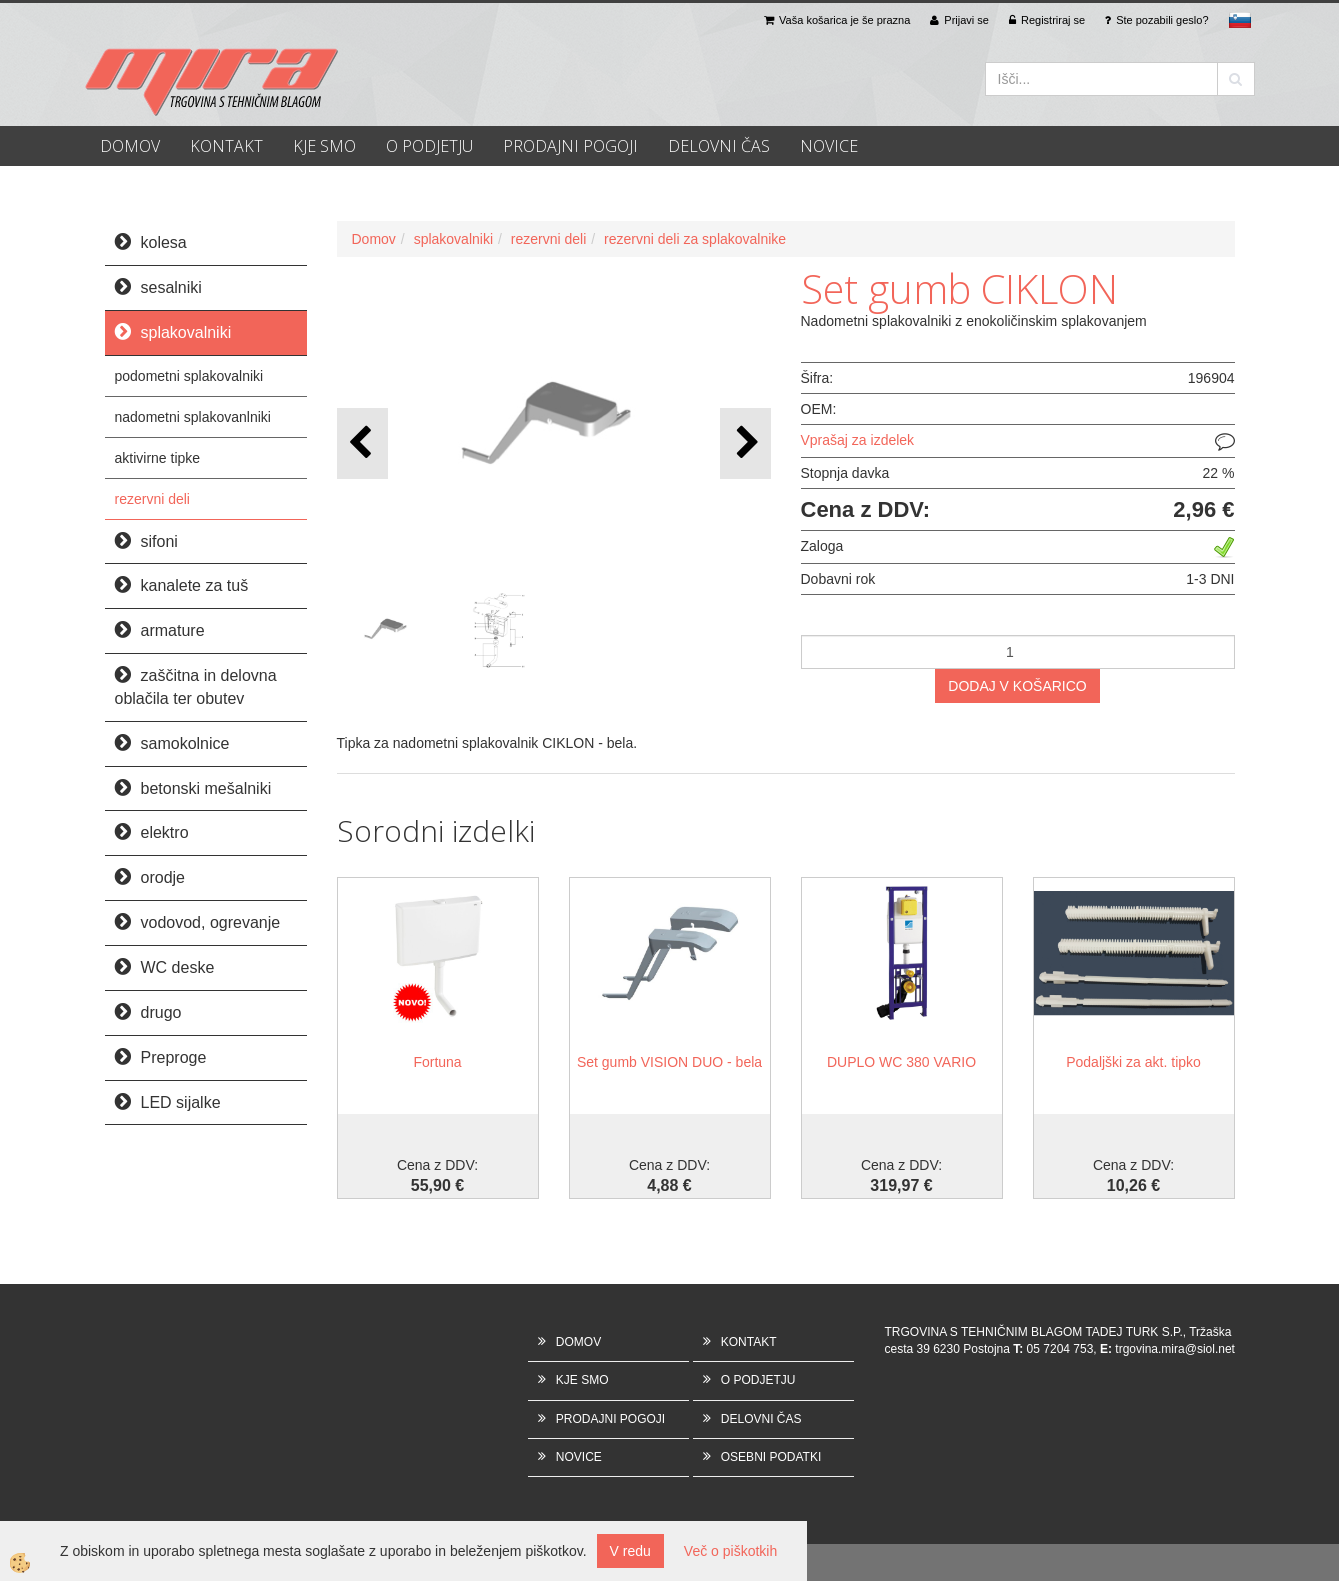  What do you see at coordinates (152, 499) in the screenshot?
I see `rezervni deli` at bounding box center [152, 499].